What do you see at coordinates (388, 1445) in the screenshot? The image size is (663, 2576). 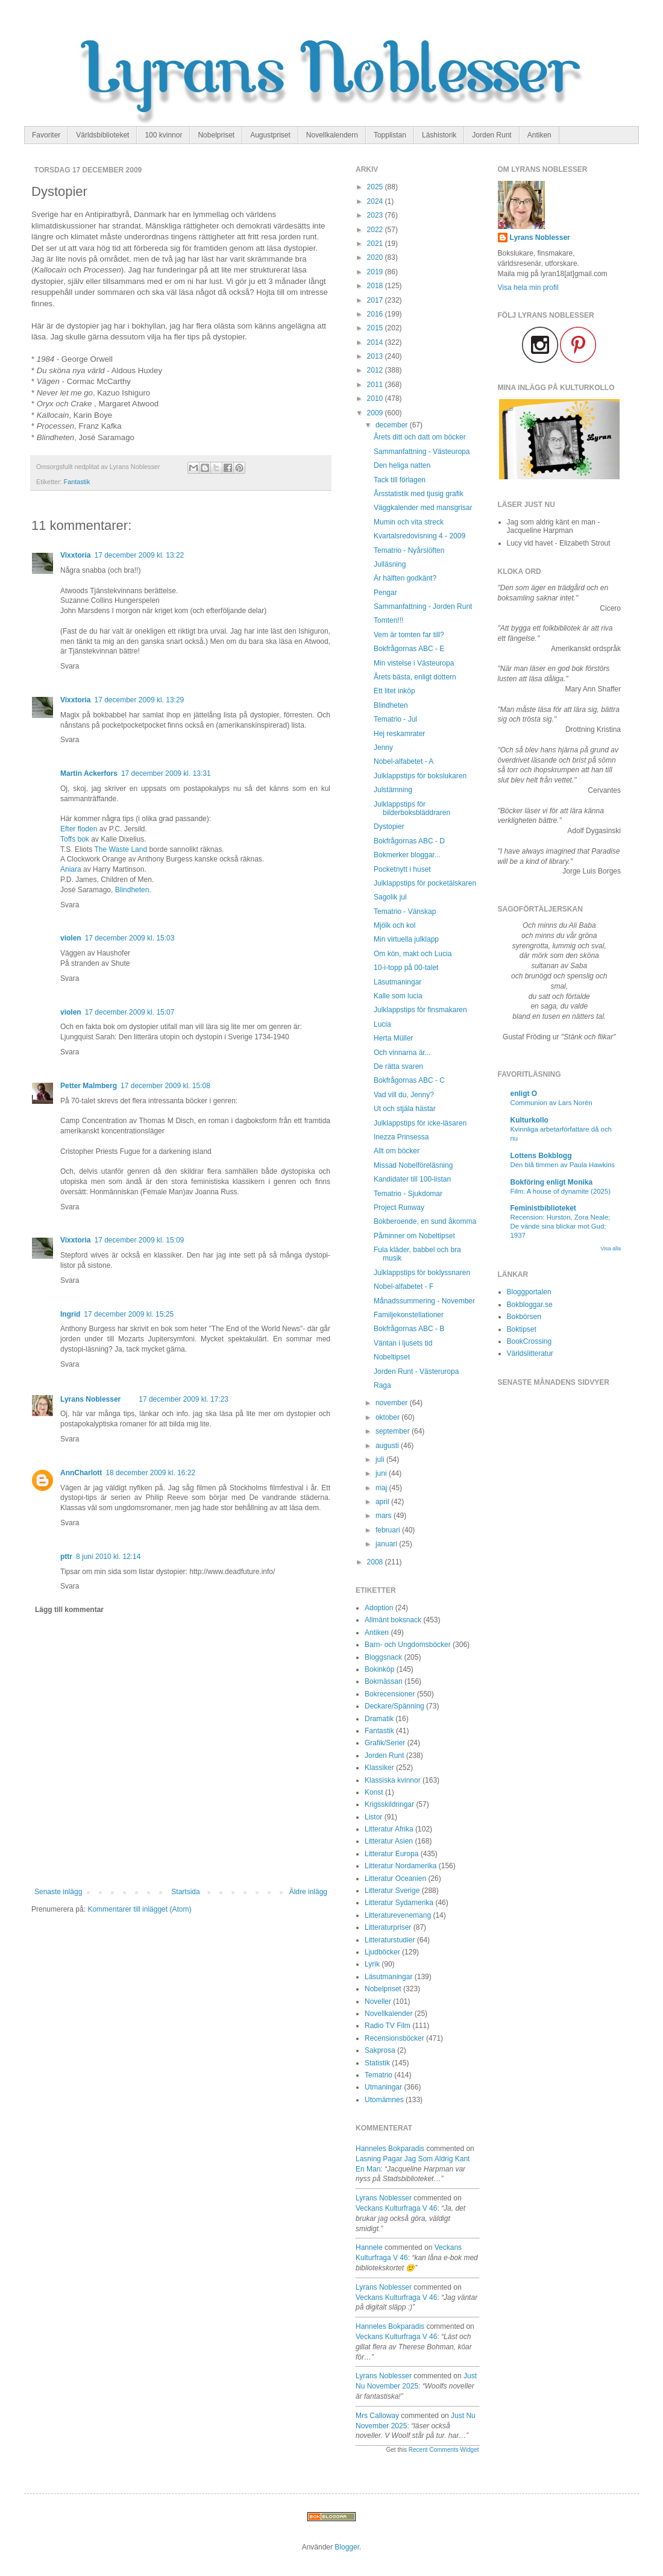 I see `augusti` at bounding box center [388, 1445].